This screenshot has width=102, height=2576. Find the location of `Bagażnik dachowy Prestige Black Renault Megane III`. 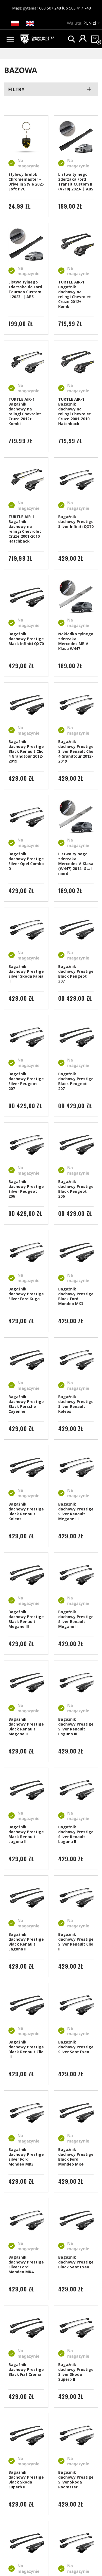

Bagażnik dachowy Prestige Black Renault Megane III is located at coordinates (26, 1619).